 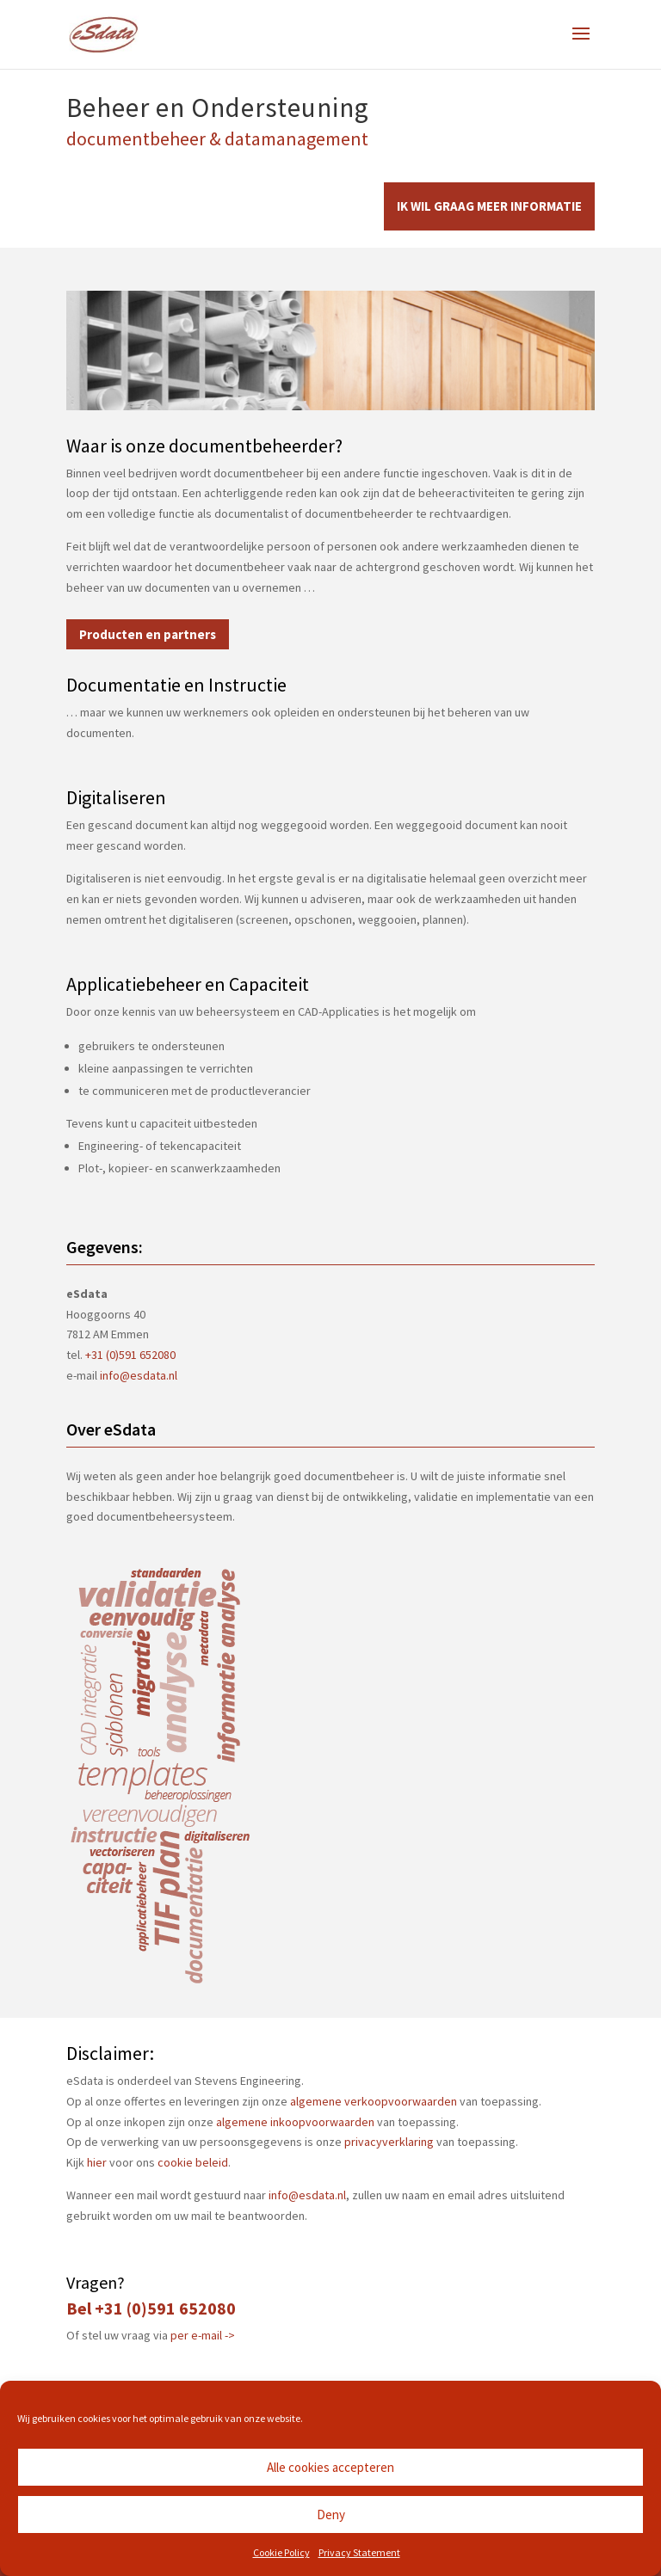 What do you see at coordinates (389, 2141) in the screenshot?
I see `privacyverklaring` at bounding box center [389, 2141].